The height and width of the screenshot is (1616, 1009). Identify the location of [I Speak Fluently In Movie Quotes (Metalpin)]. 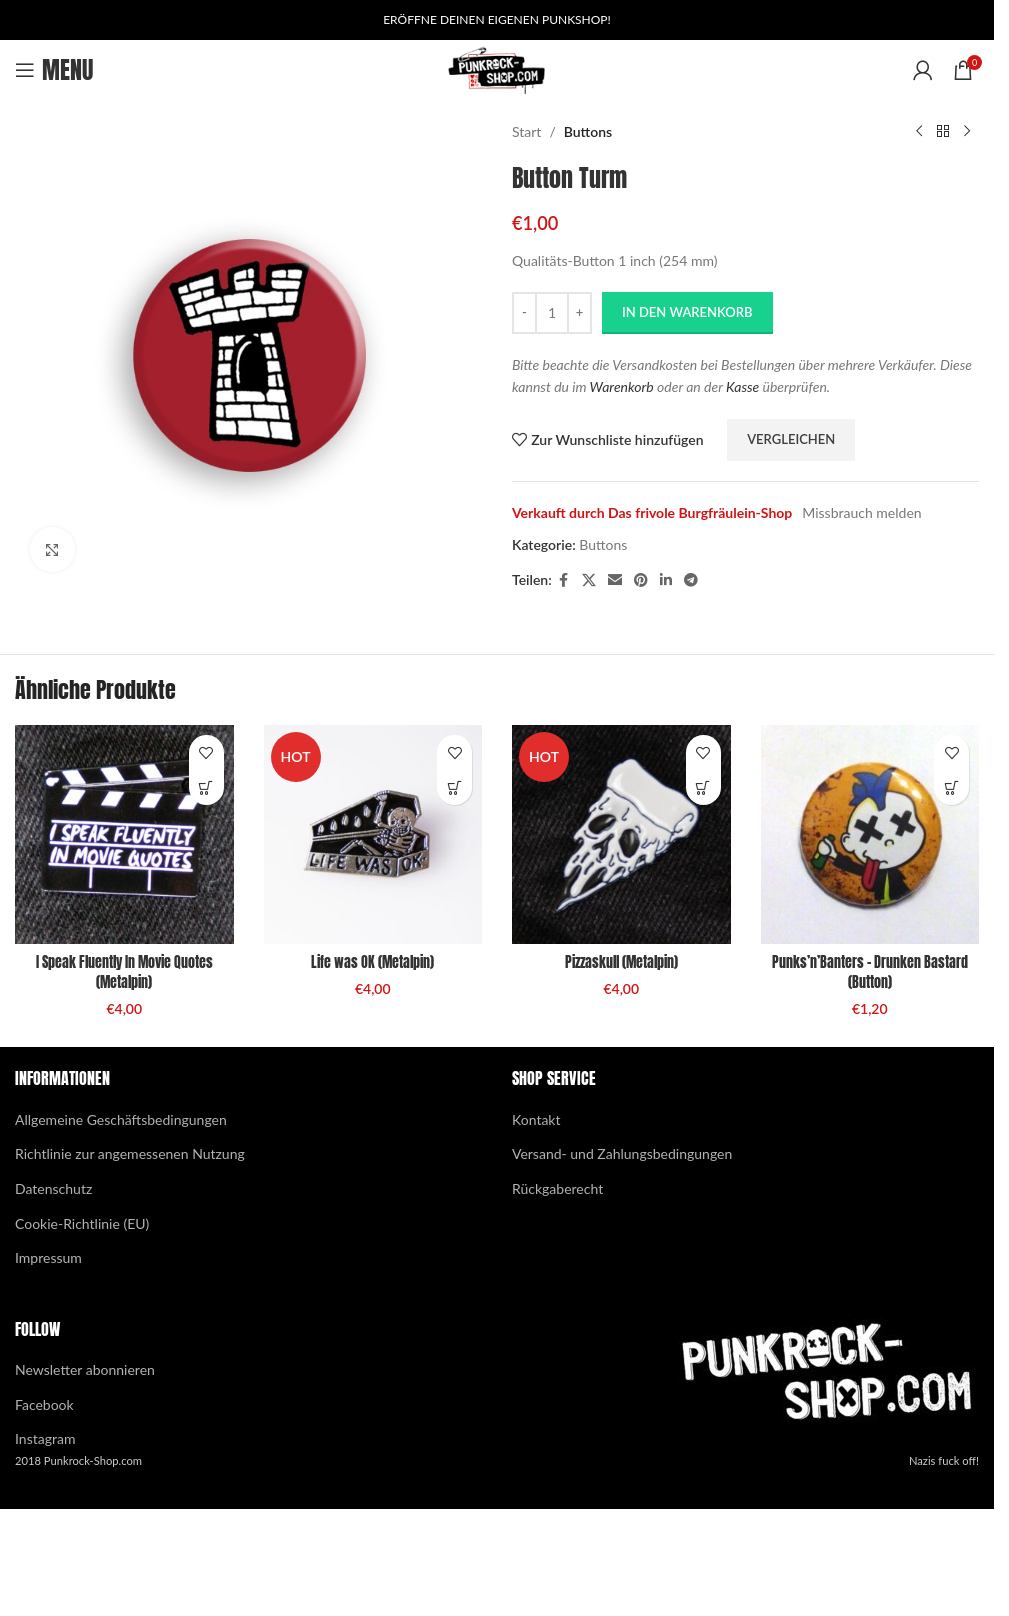
(124, 834).